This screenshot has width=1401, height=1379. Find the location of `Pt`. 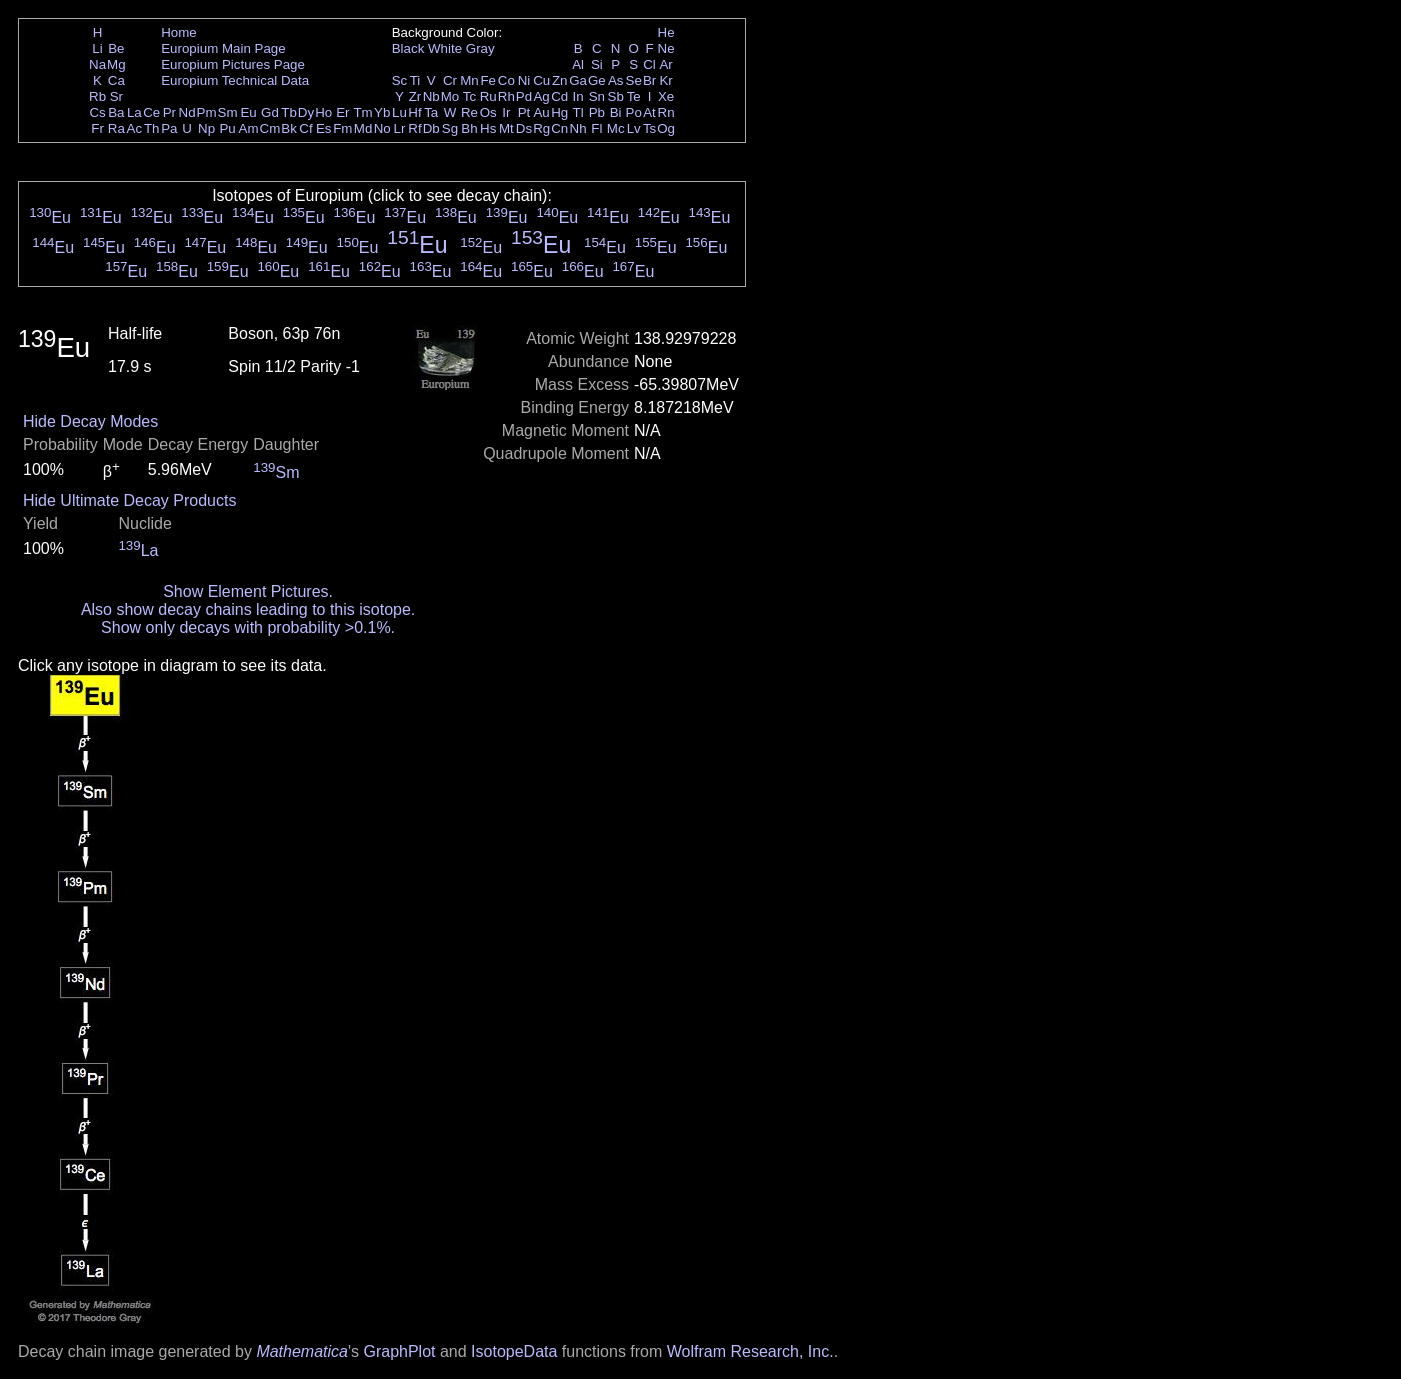

Pt is located at coordinates (524, 112).